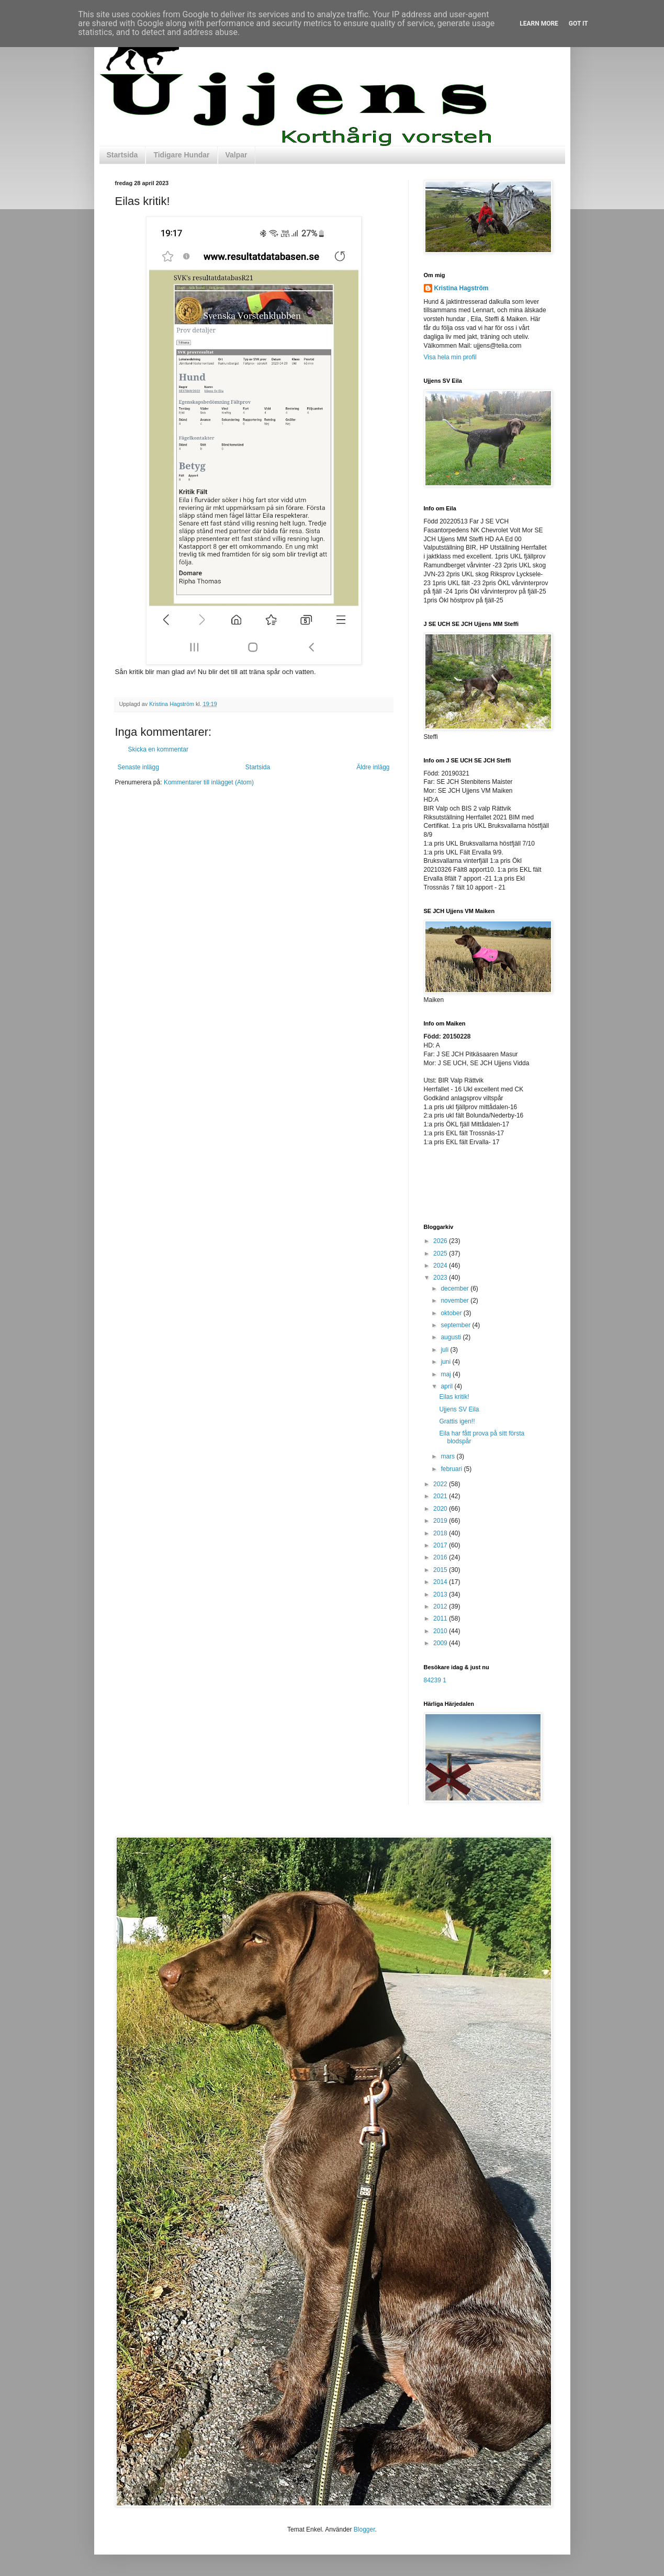  Describe the element at coordinates (459, 1409) in the screenshot. I see `Ujjens SV Eila` at that location.